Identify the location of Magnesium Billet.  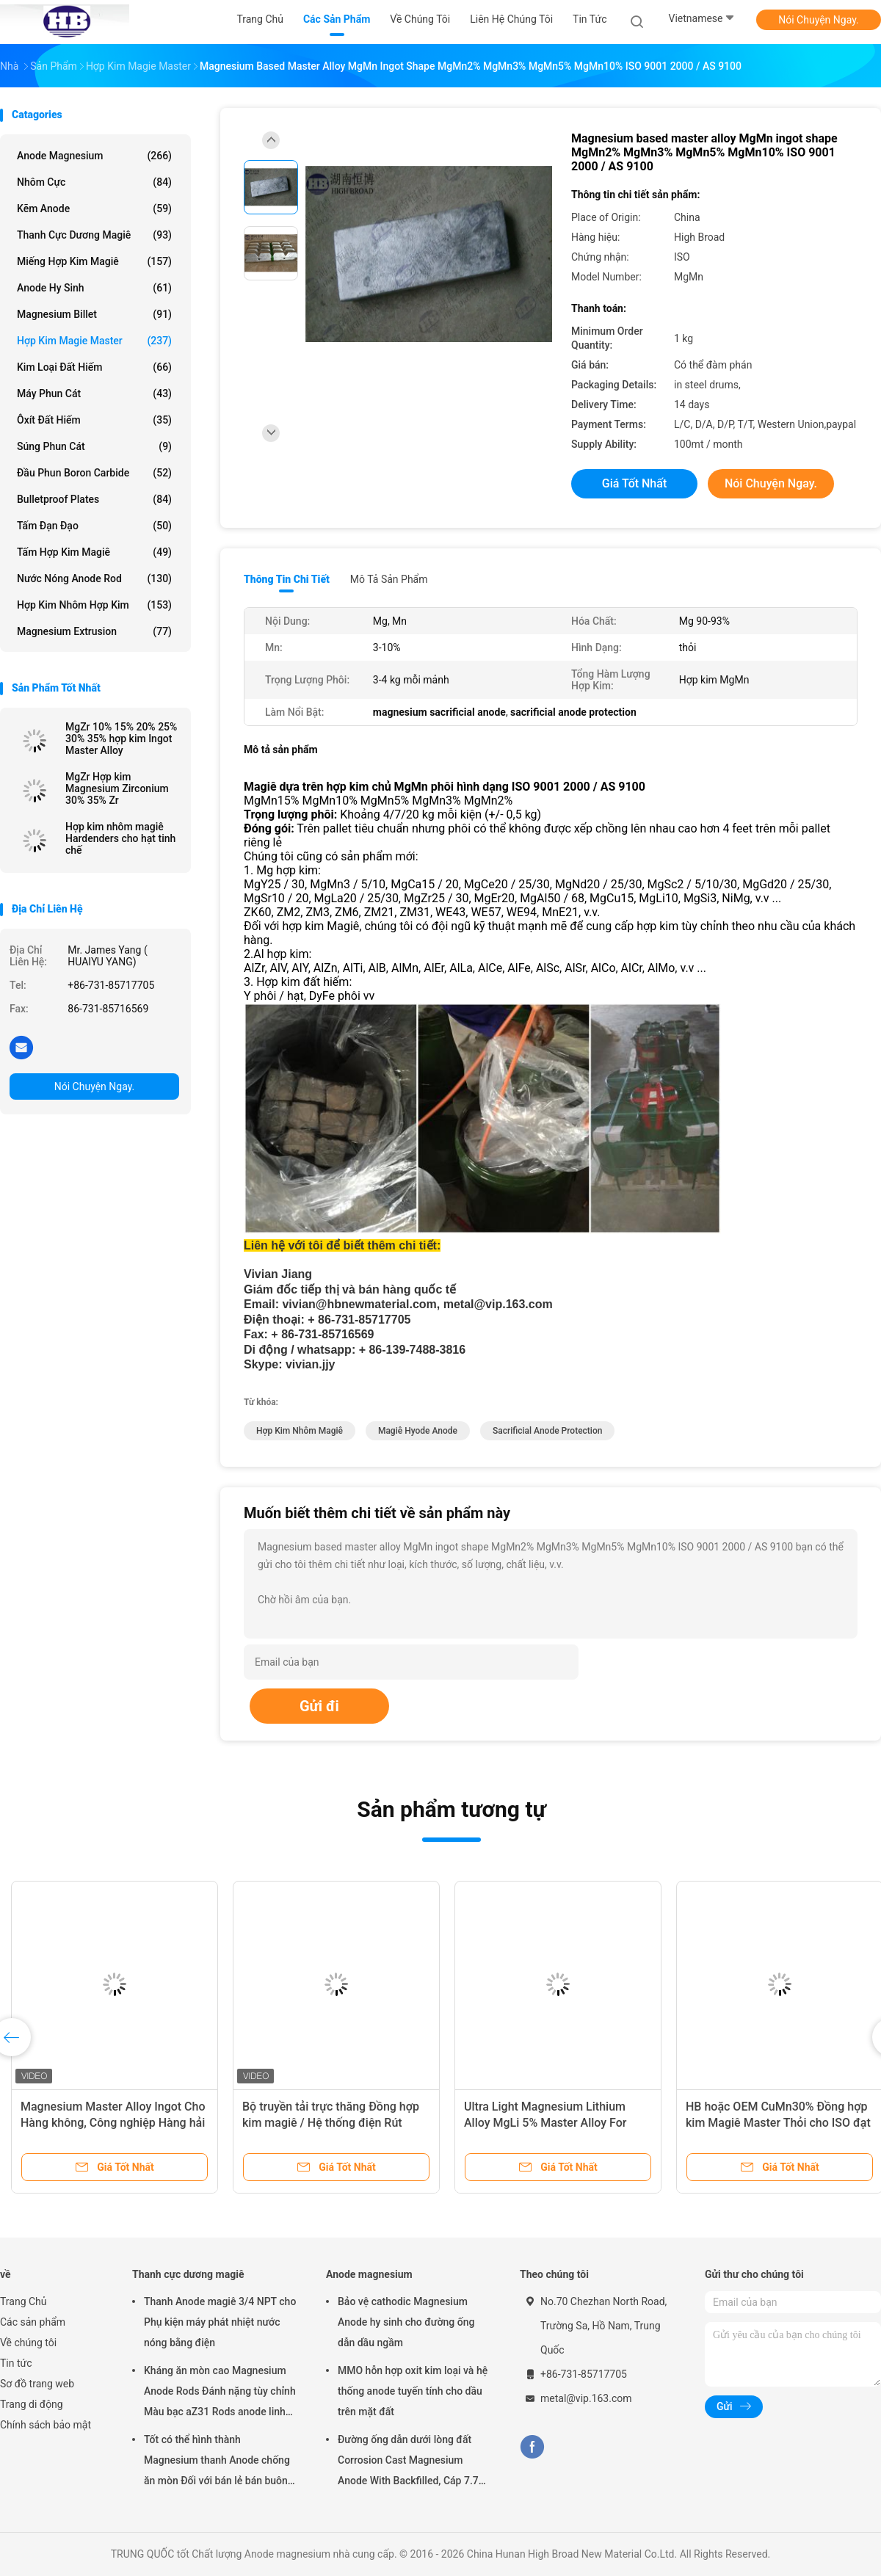
(94, 314).